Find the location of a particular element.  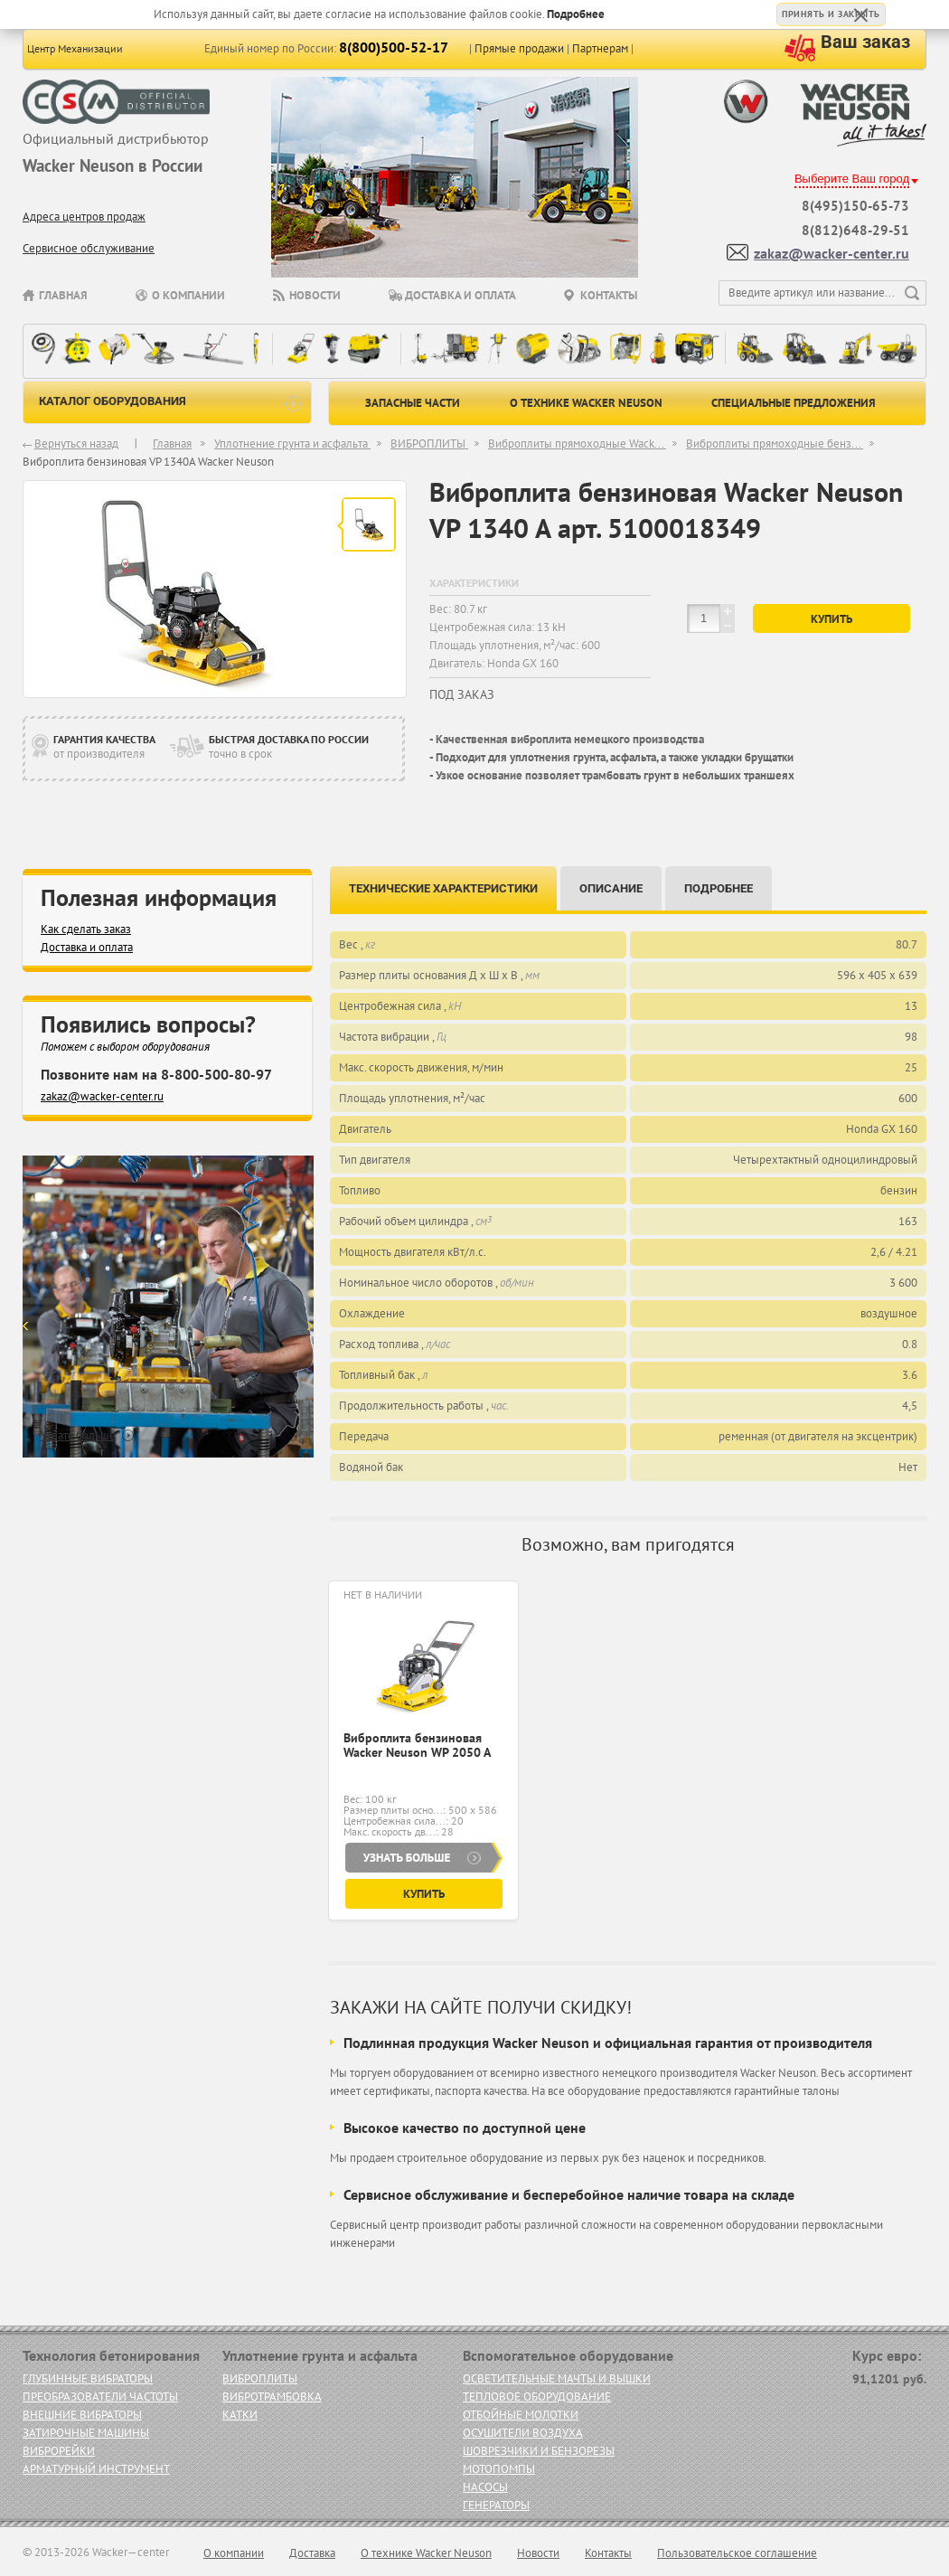

О технике Wacker Neuson is located at coordinates (586, 402).